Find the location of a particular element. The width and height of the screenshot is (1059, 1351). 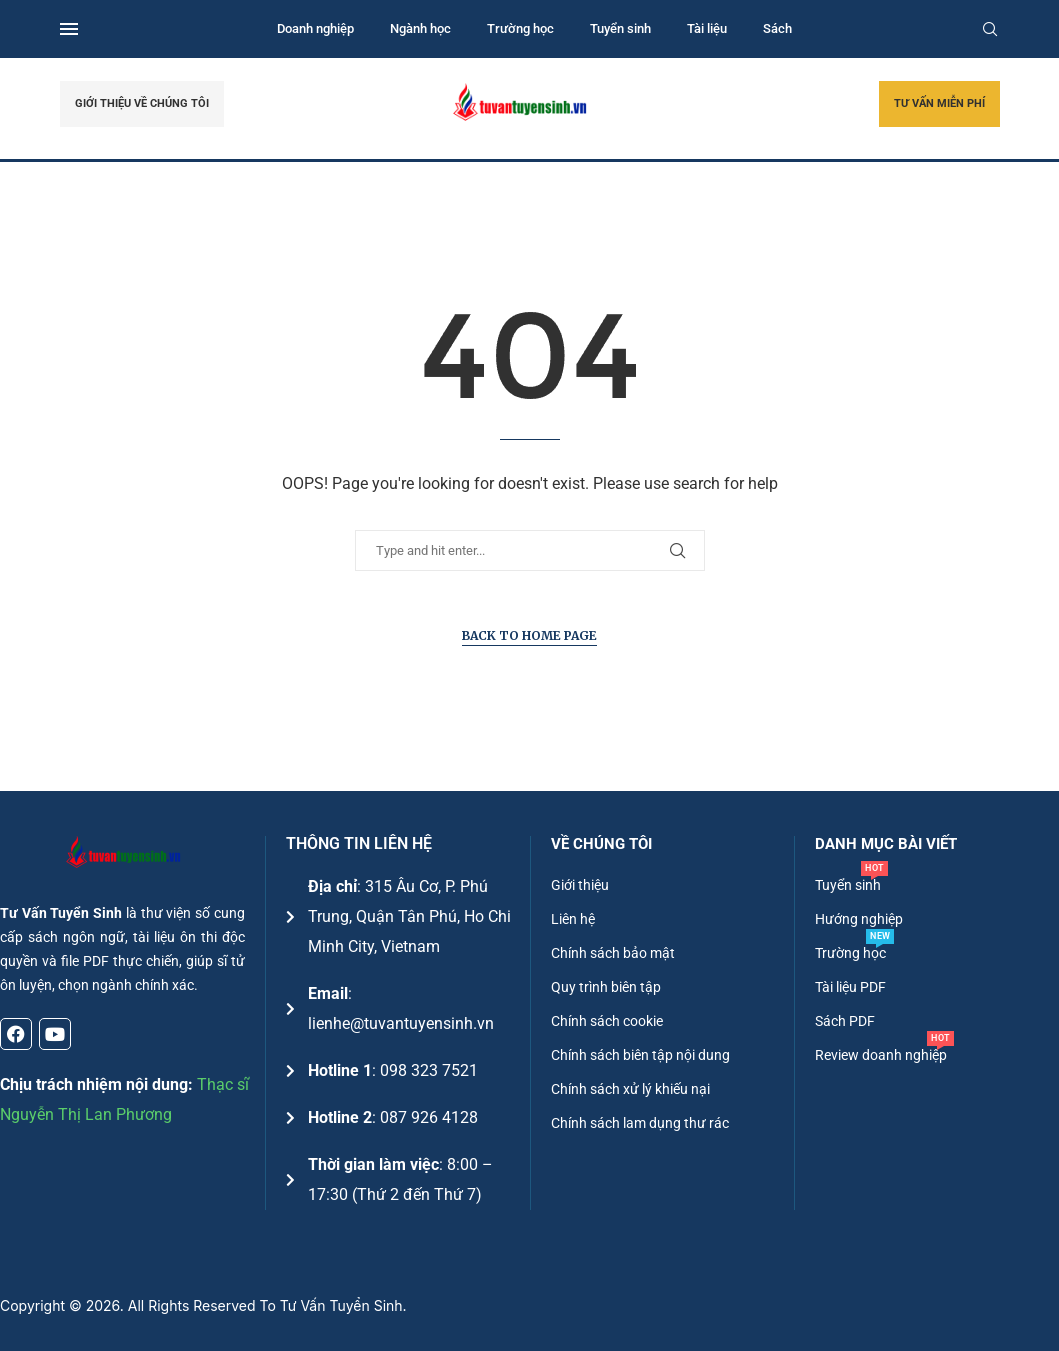

Hướng nghiệp is located at coordinates (859, 919).